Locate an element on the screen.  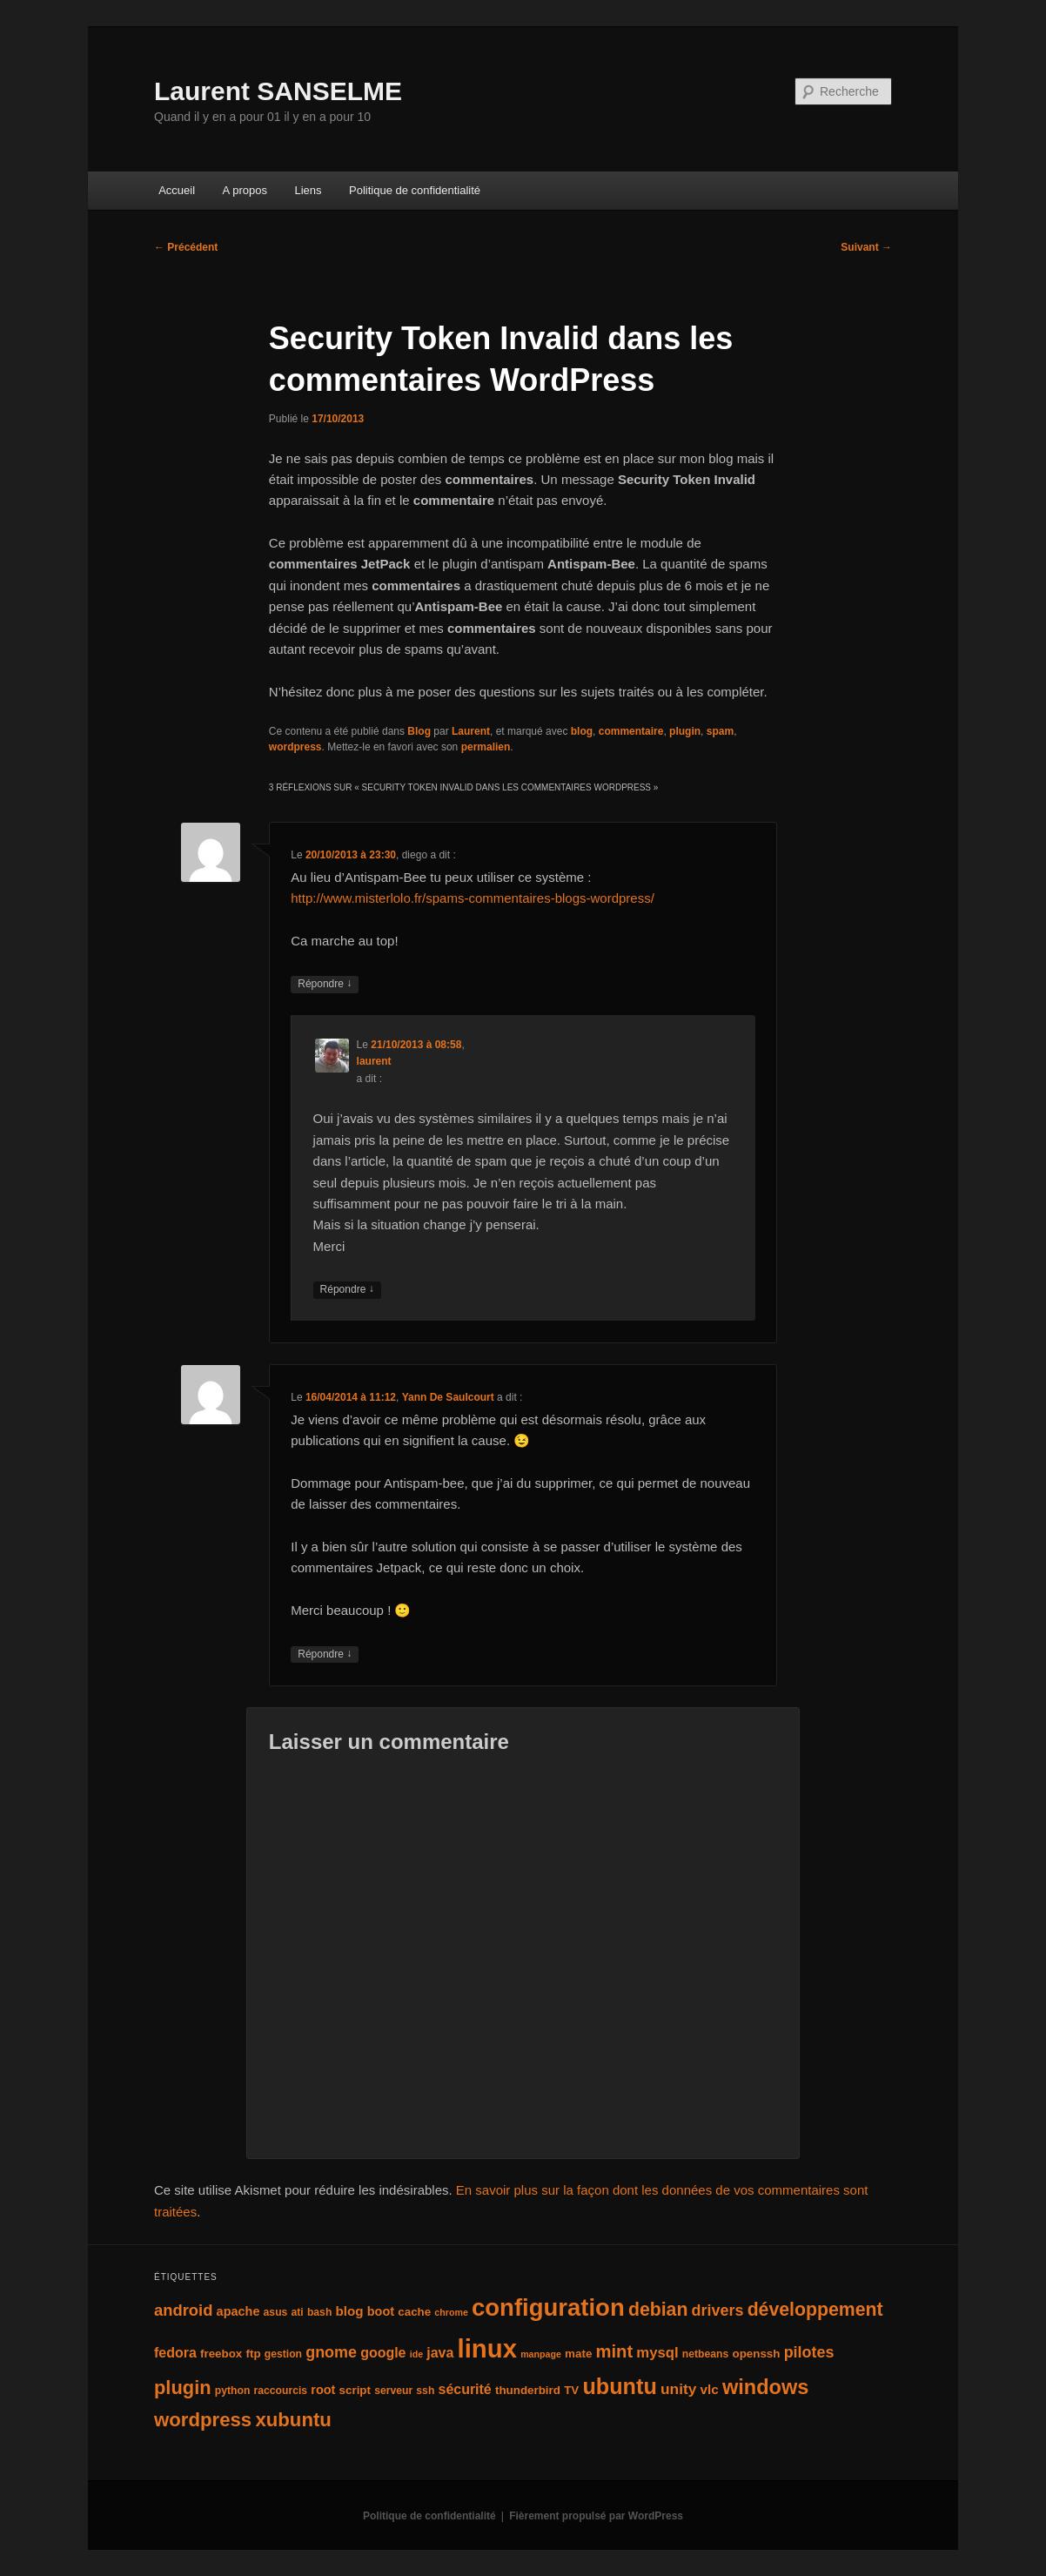
Laurent is located at coordinates (471, 731).